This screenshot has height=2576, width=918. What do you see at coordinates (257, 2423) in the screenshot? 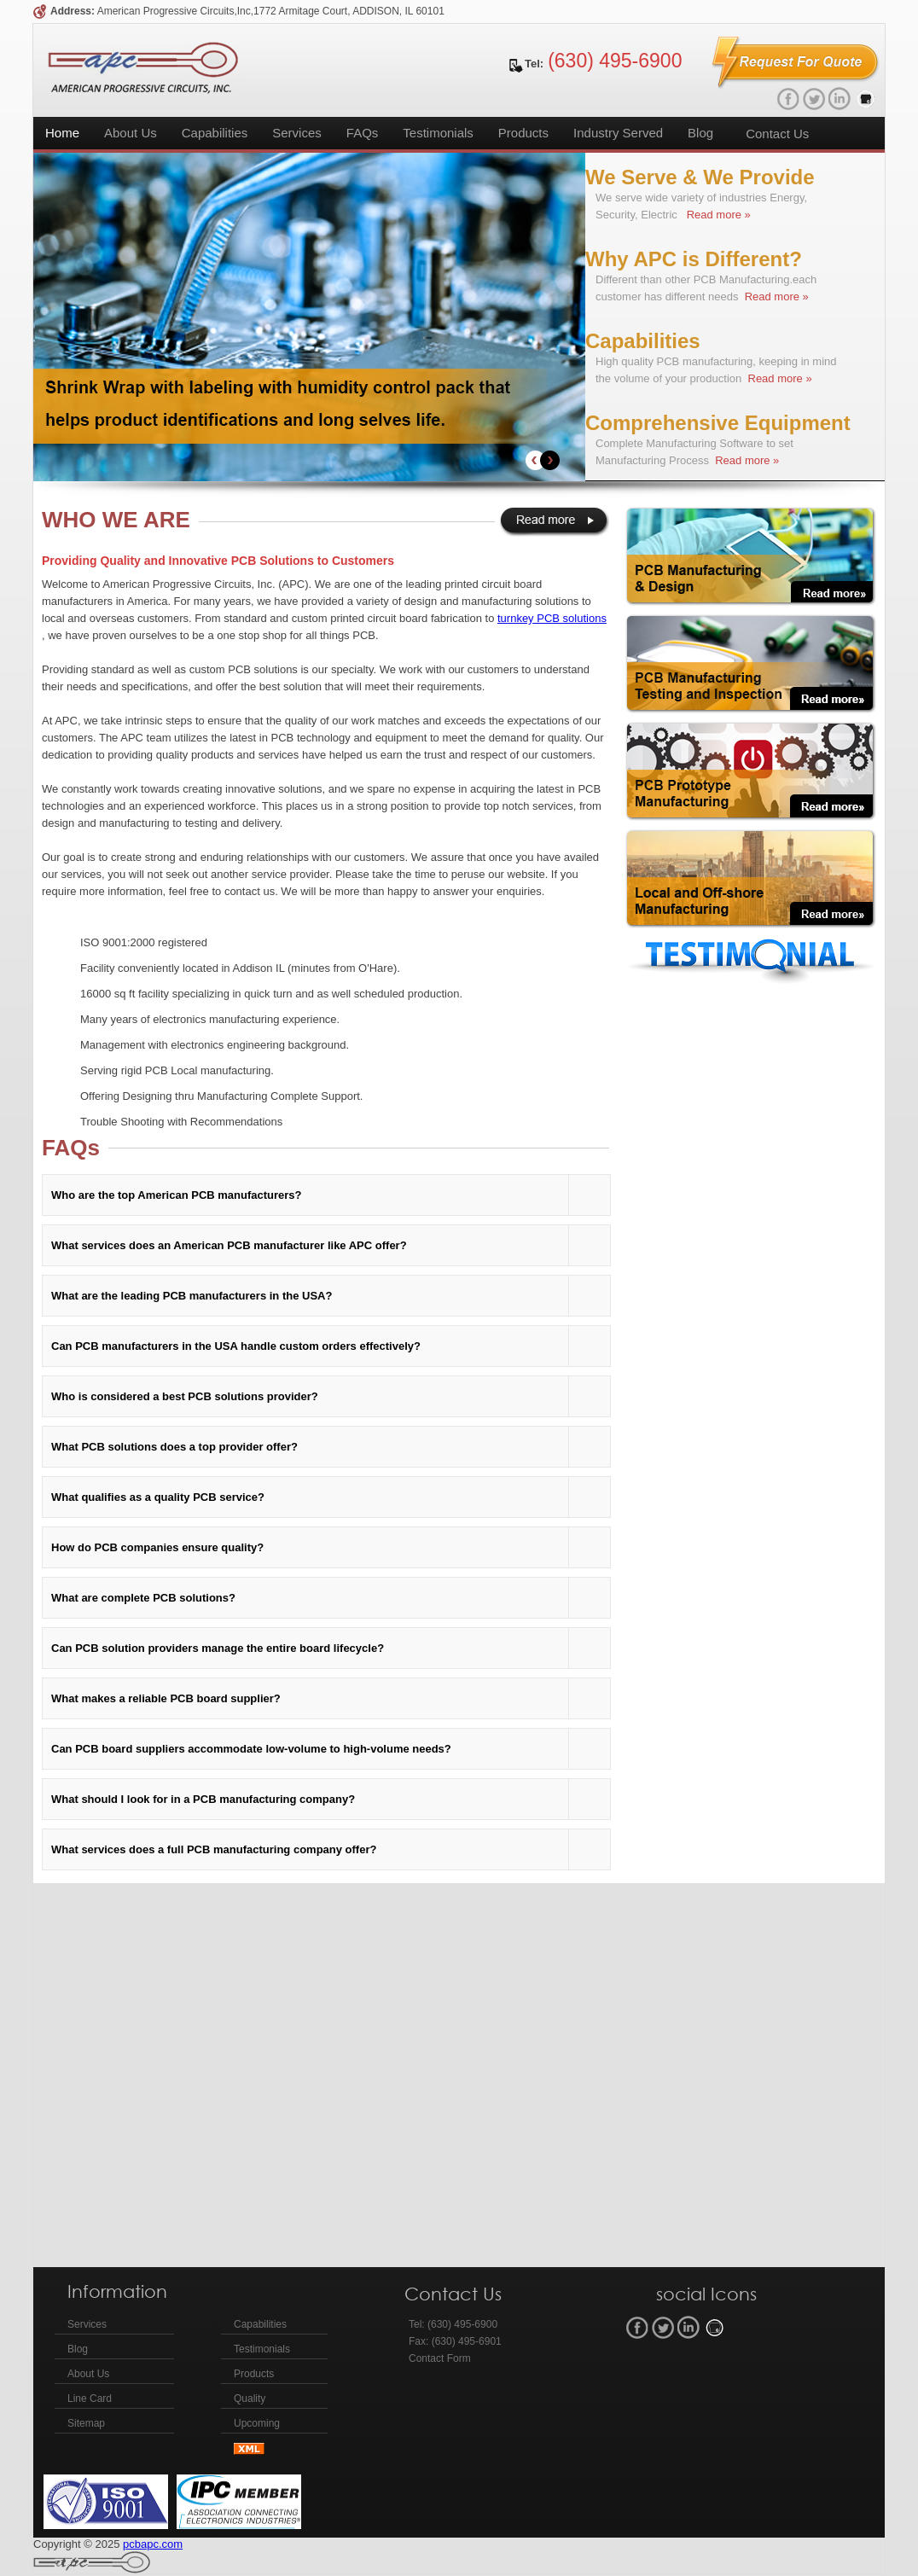
I see `Upcoming` at bounding box center [257, 2423].